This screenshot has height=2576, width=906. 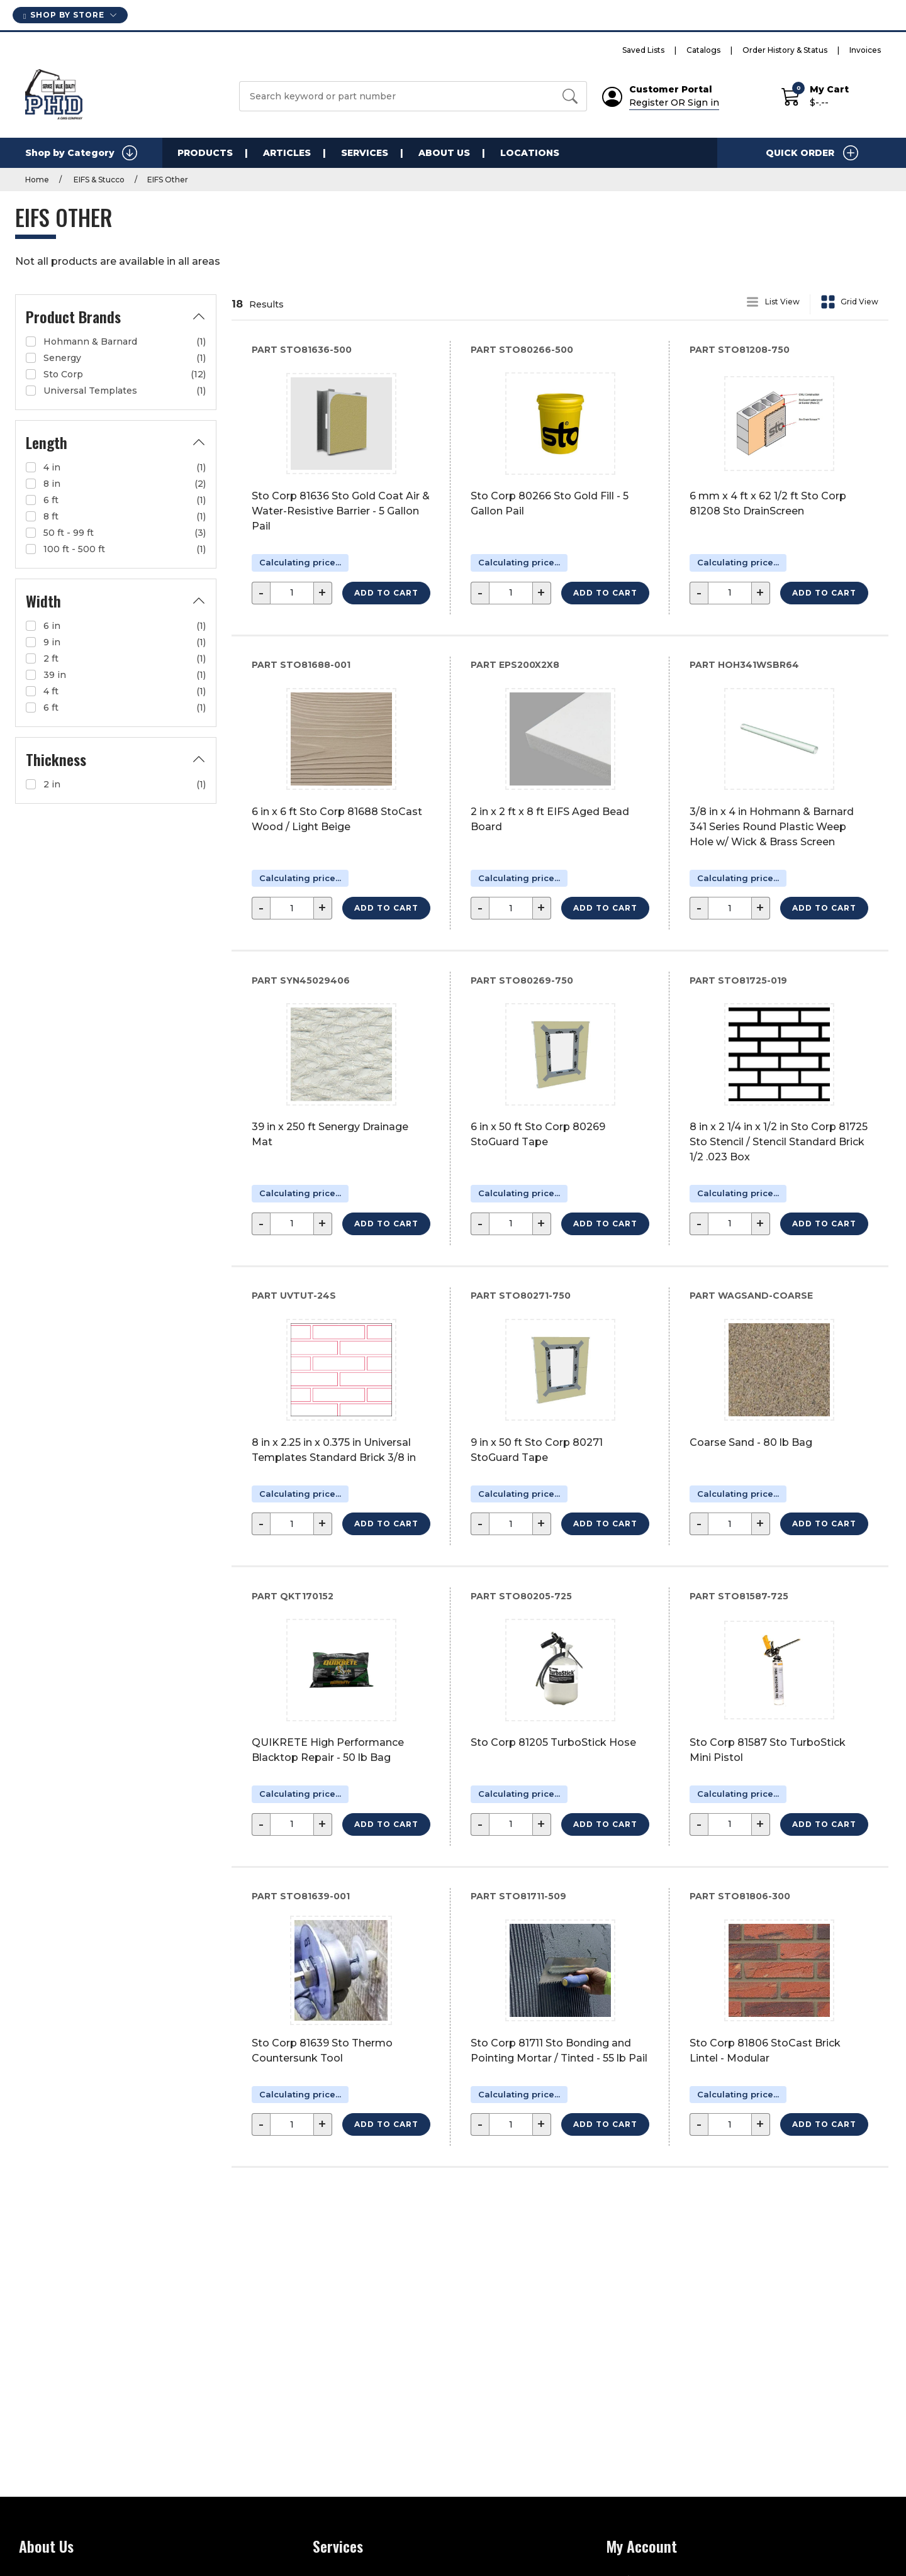 I want to click on Sto Corp 81806 StoCast Brick Lintel - Modular, so click(x=765, y=2050).